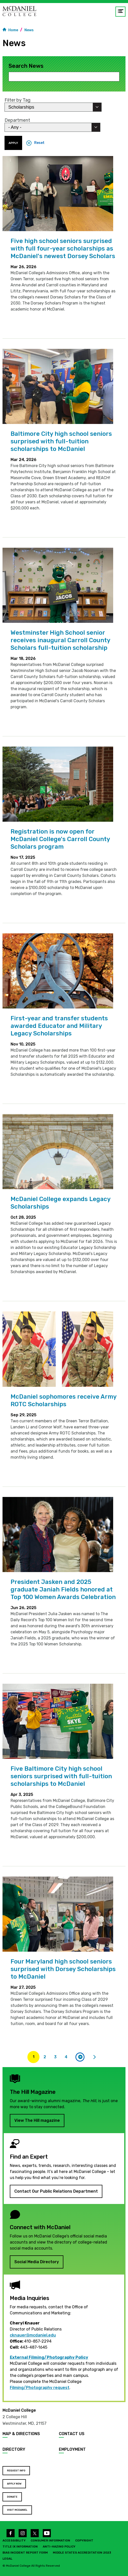  Describe the element at coordinates (33, 2335) in the screenshot. I see `cknauer@mcdaniel.edu` at that location.